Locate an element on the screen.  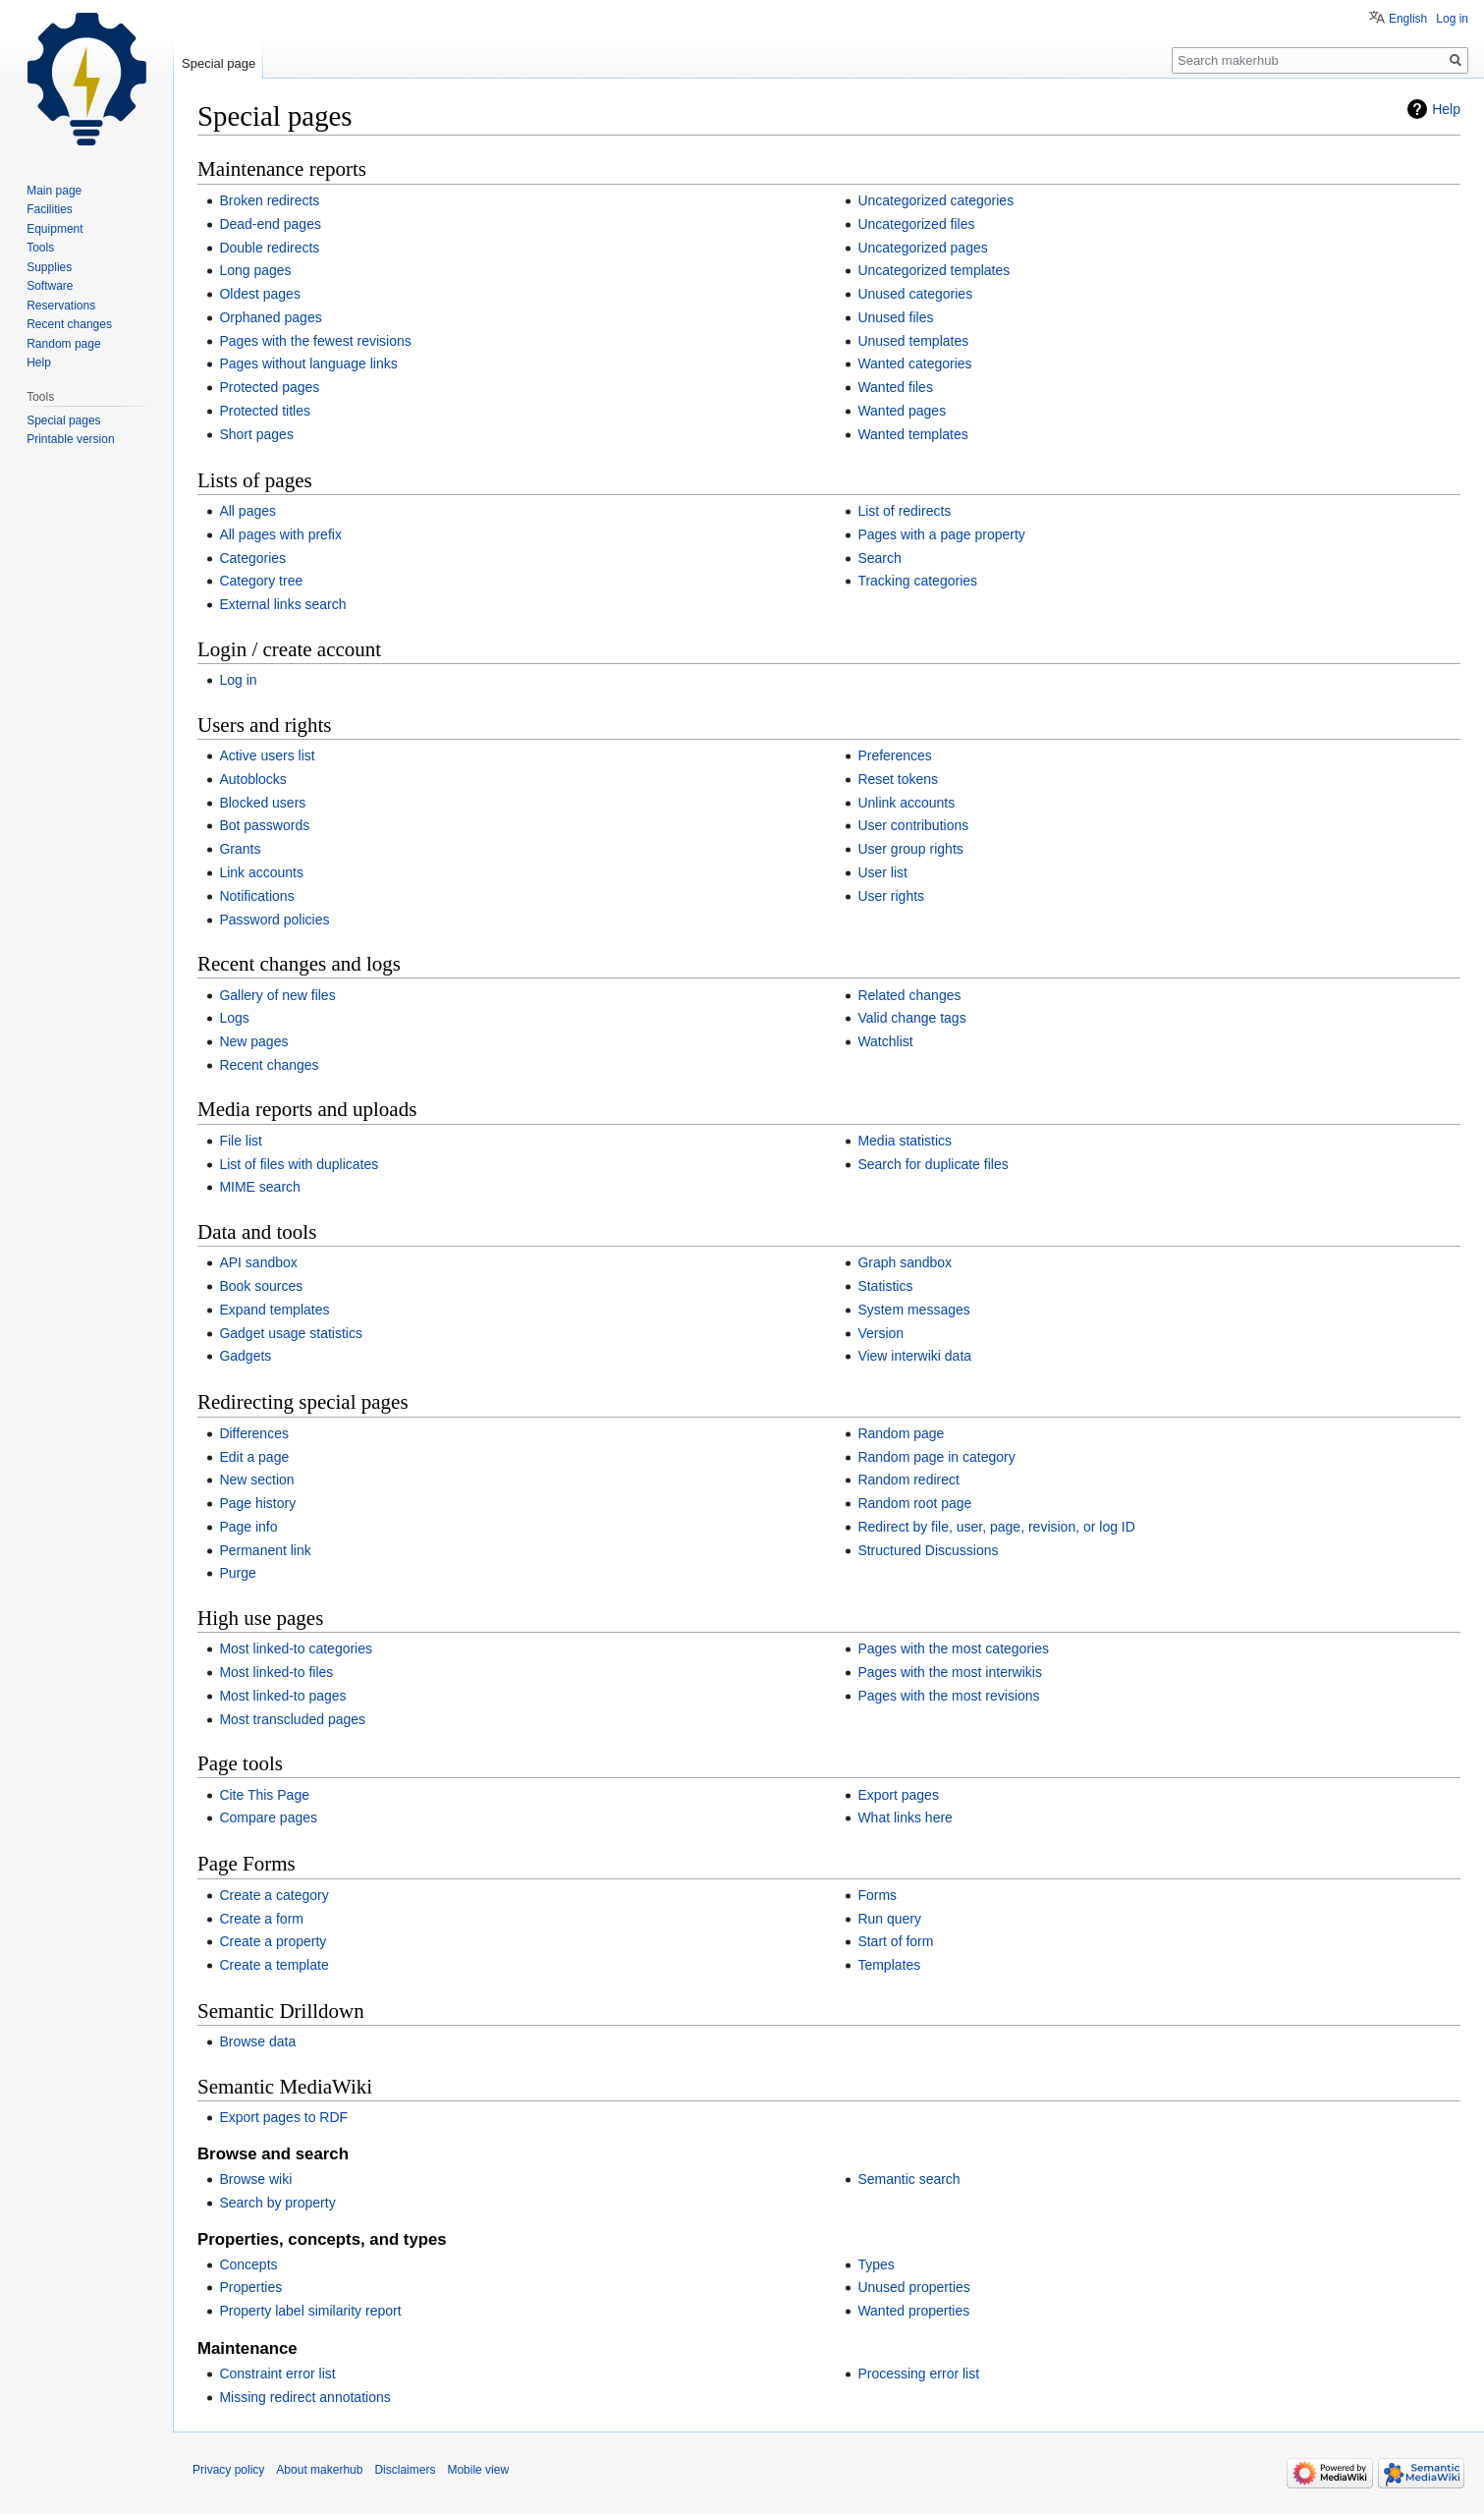
Log in is located at coordinates (237, 680).